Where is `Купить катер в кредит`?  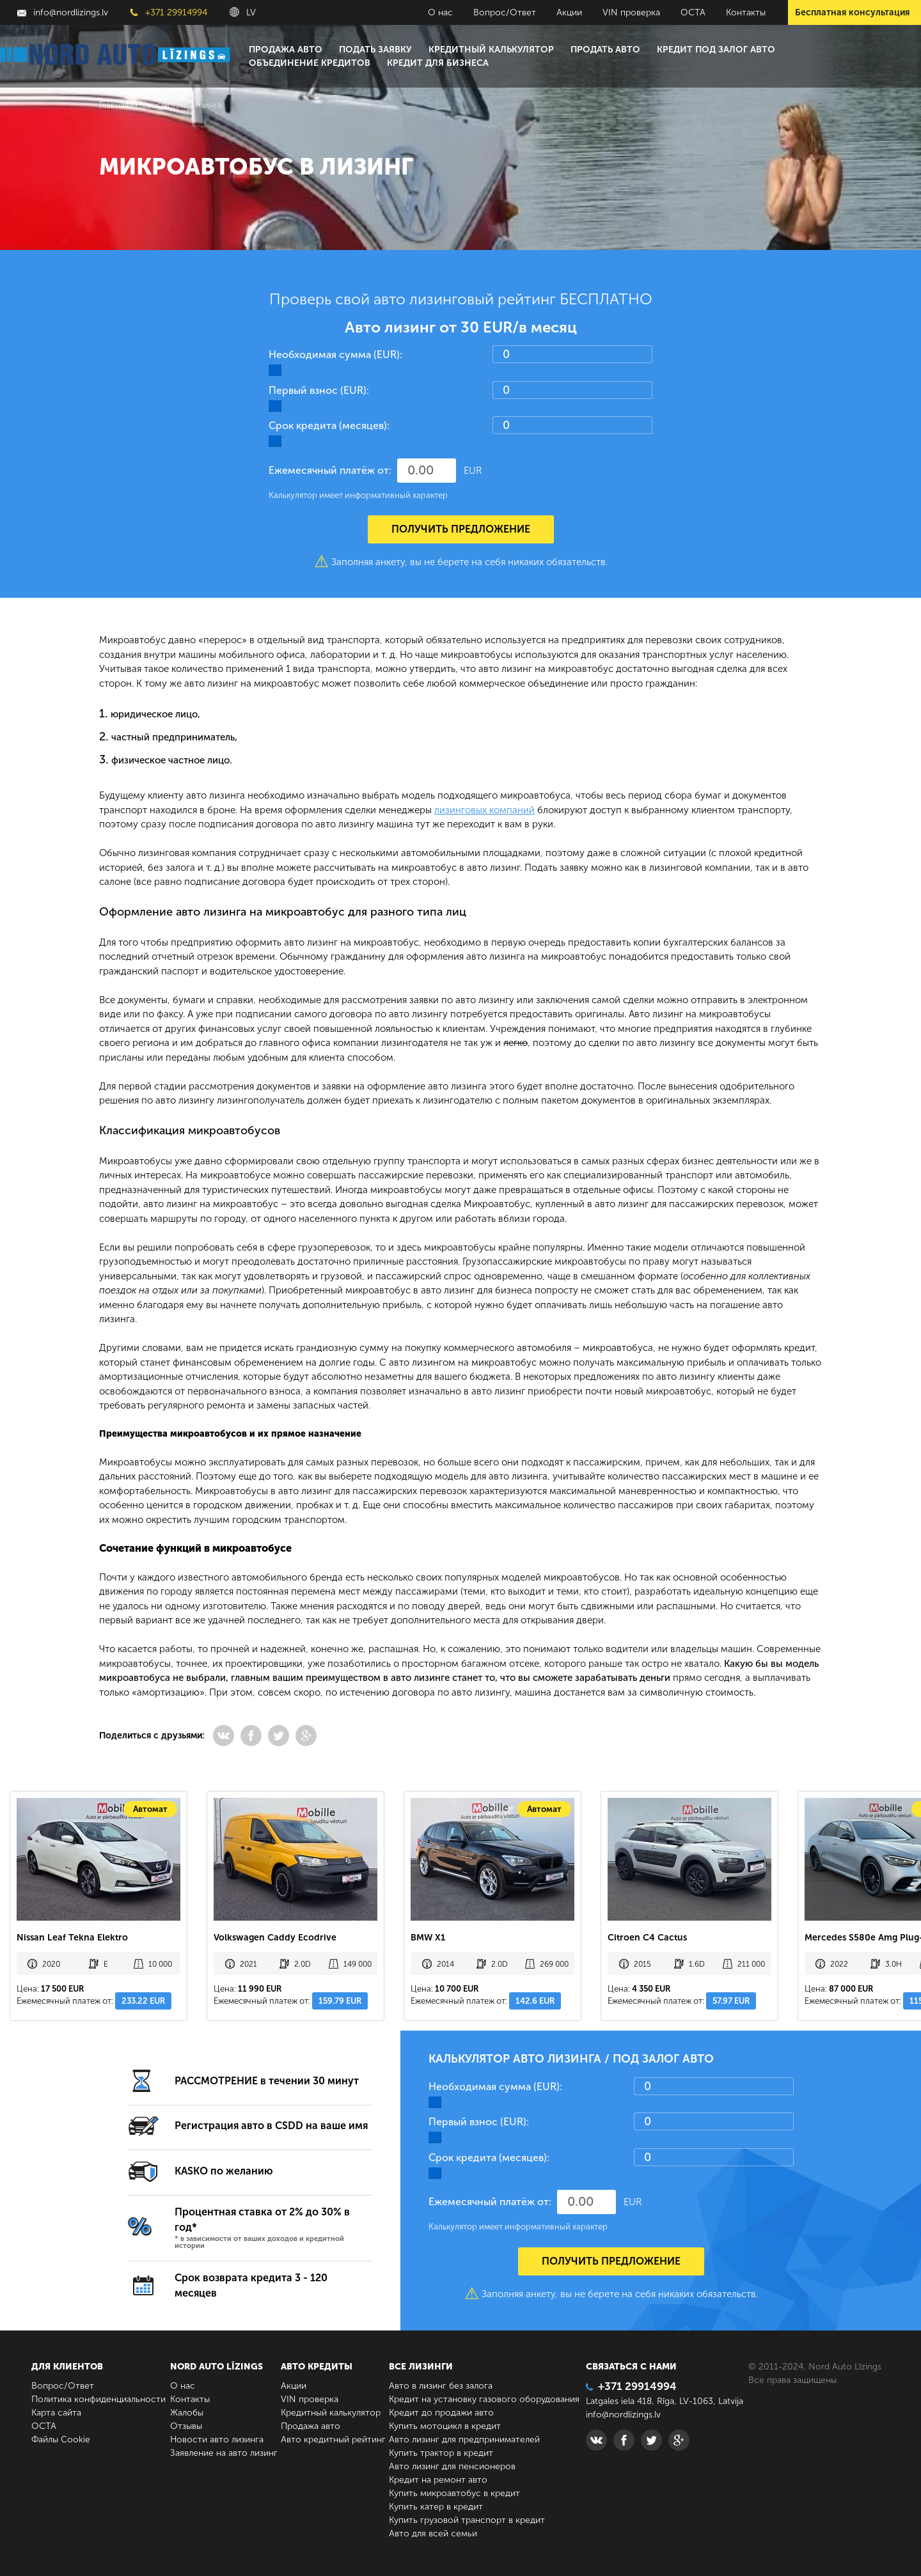
Купить катер в кредит is located at coordinates (436, 2506).